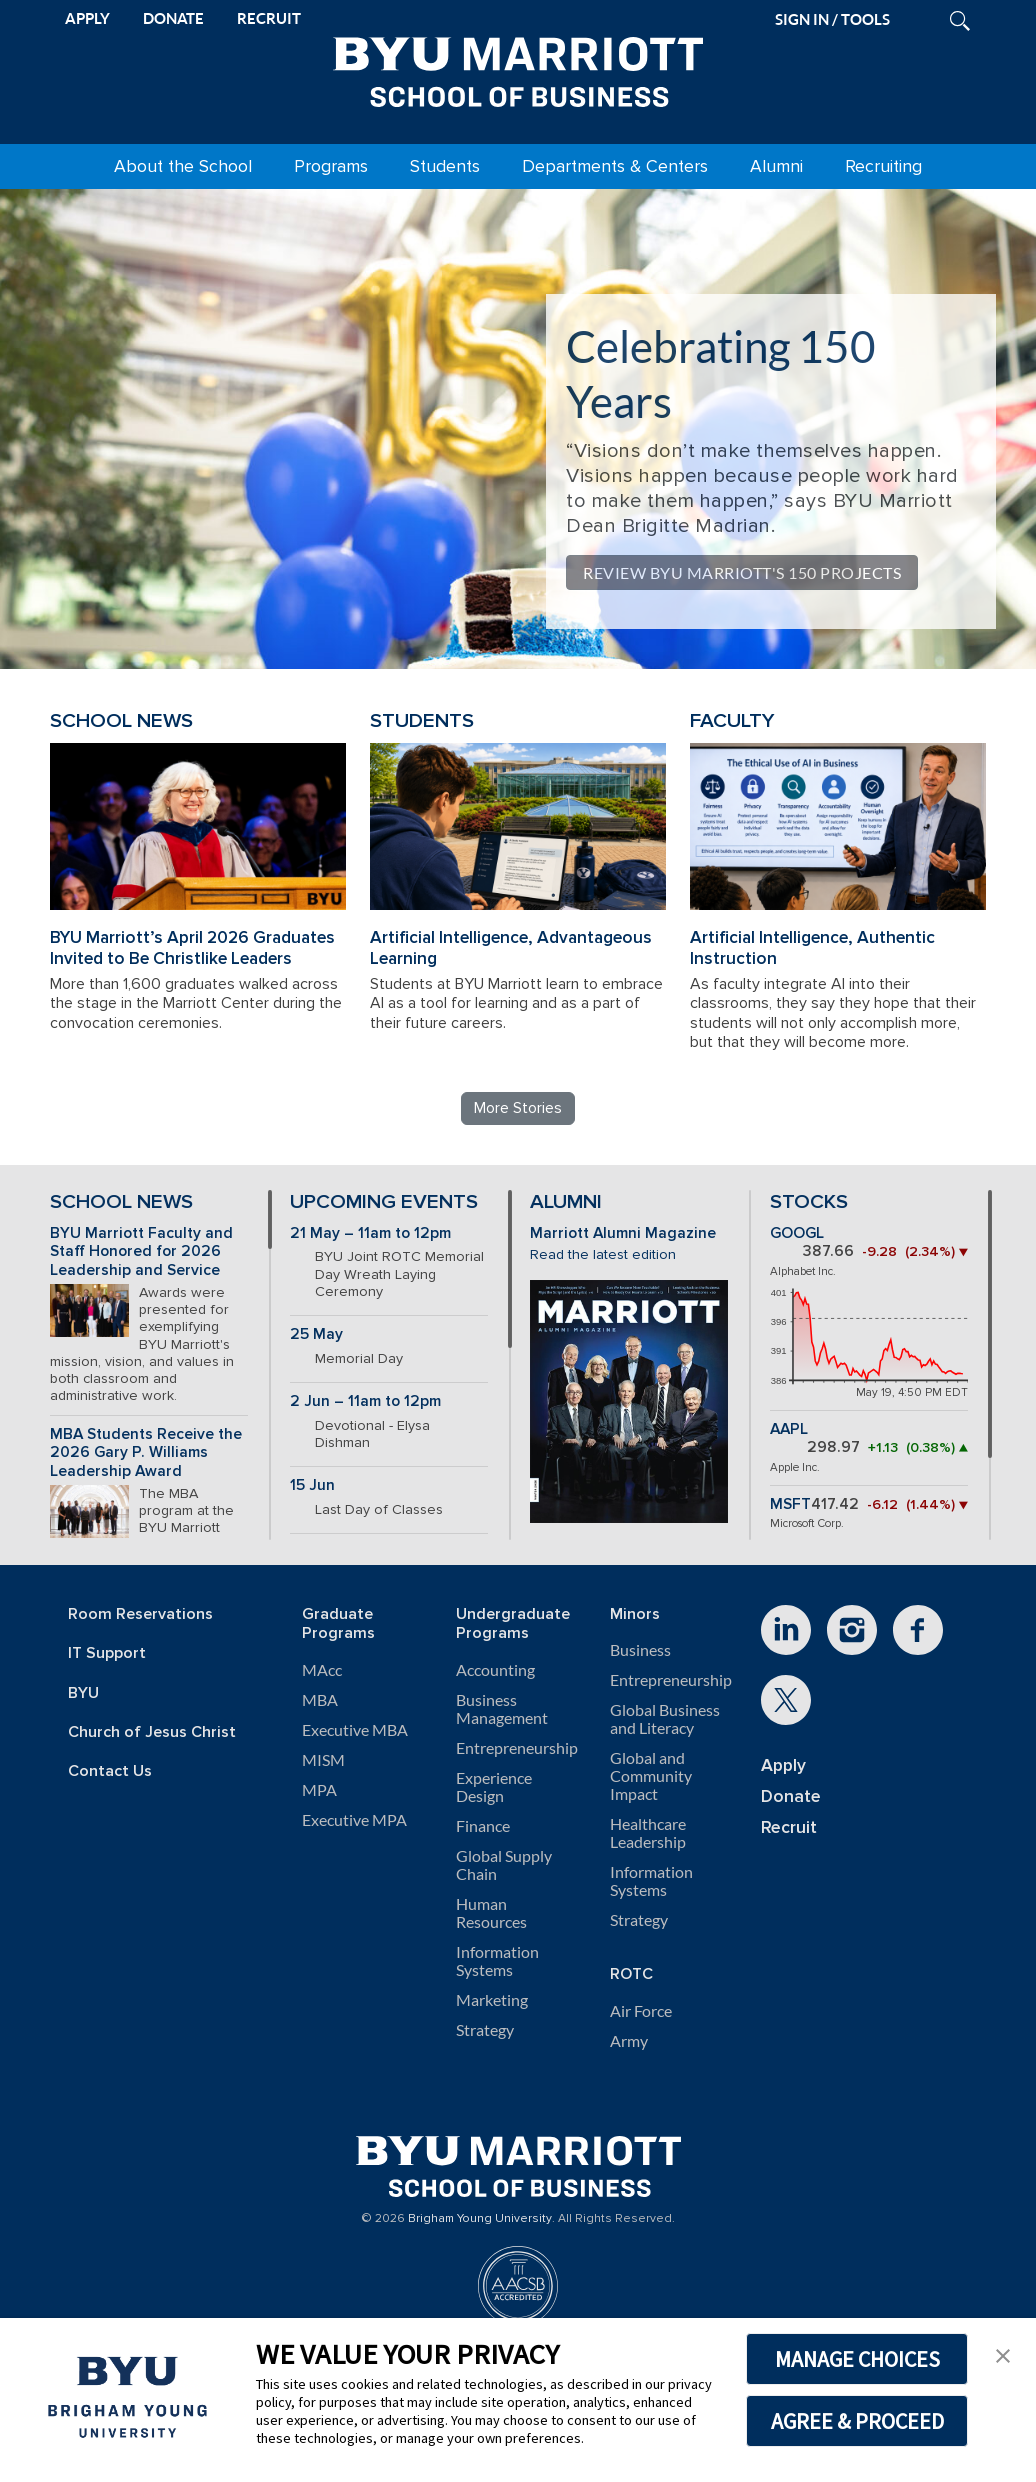 The image size is (1036, 2482). What do you see at coordinates (146, 1453) in the screenshot?
I see `MBA Students Receive the 2026 Gary P. Williams Leadership Award` at bounding box center [146, 1453].